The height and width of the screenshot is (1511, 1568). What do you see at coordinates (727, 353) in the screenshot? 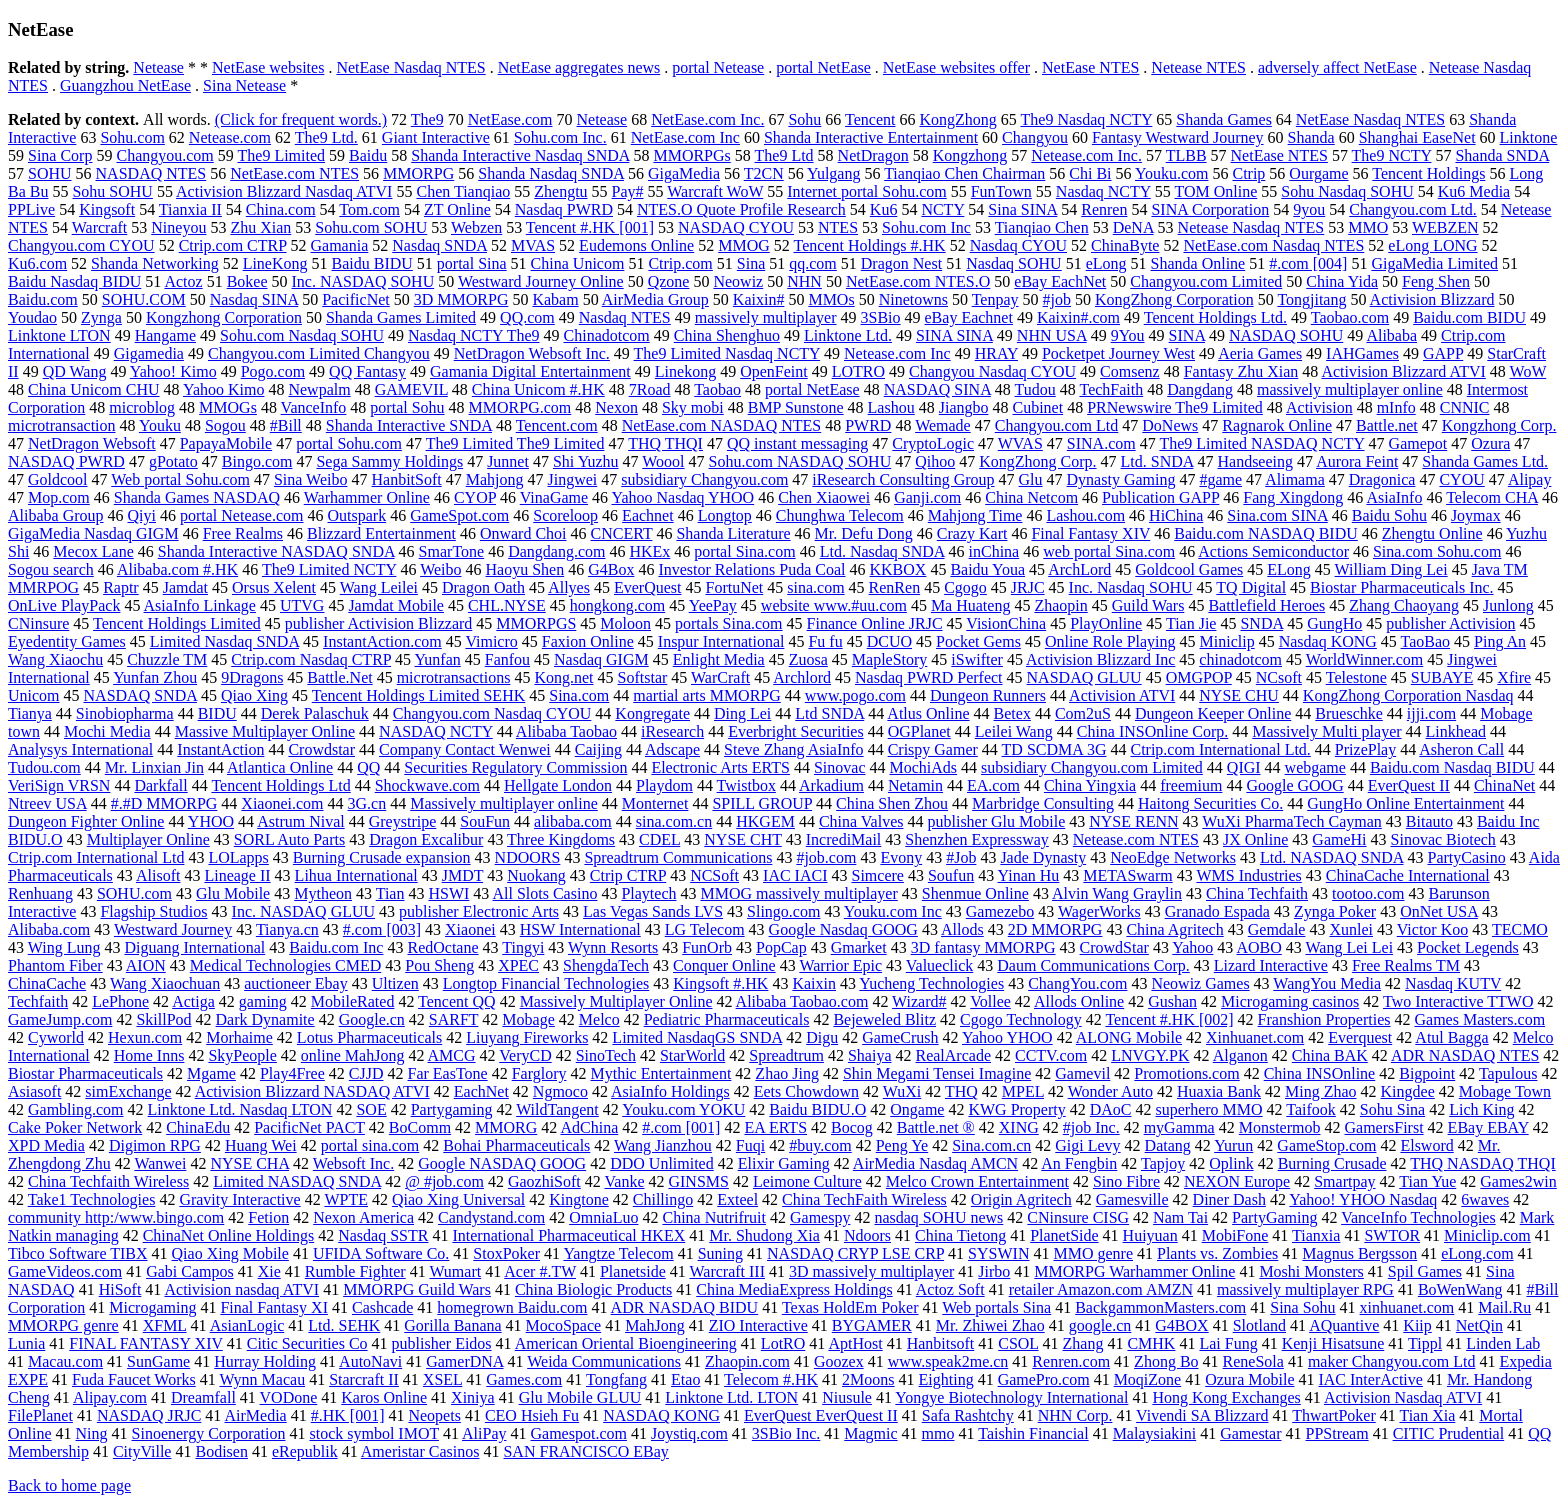
I see `The9 Limited Nasdaq NCTY` at bounding box center [727, 353].